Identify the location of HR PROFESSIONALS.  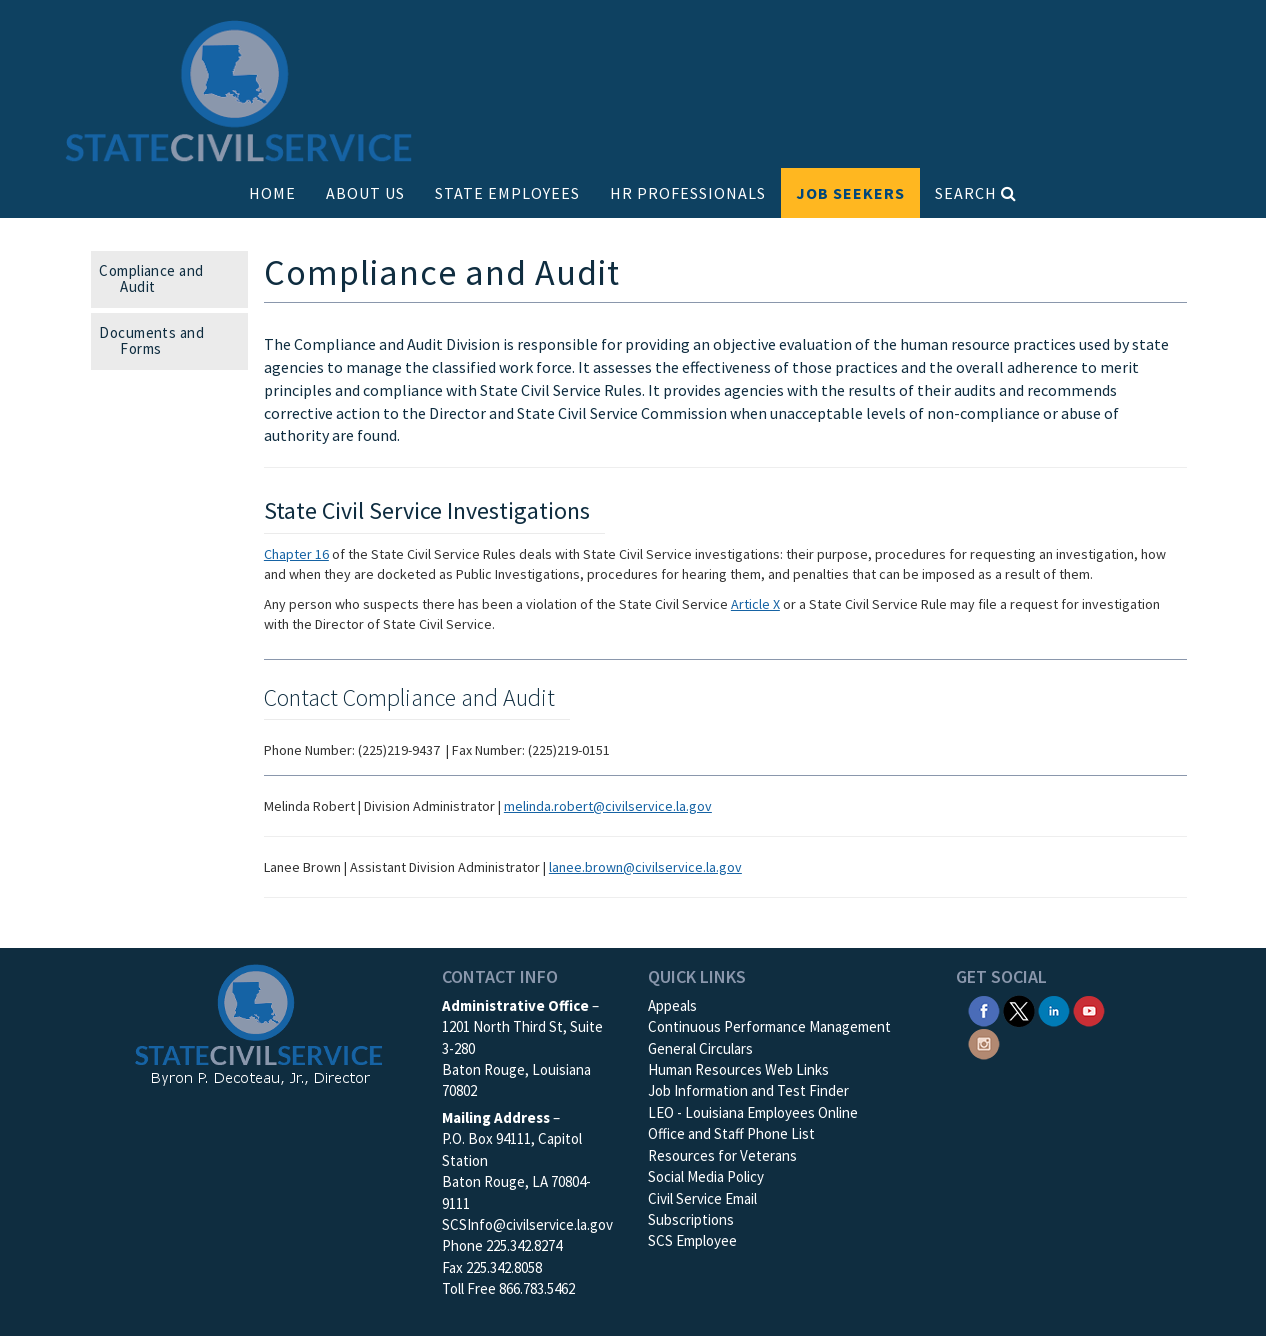
(688, 193).